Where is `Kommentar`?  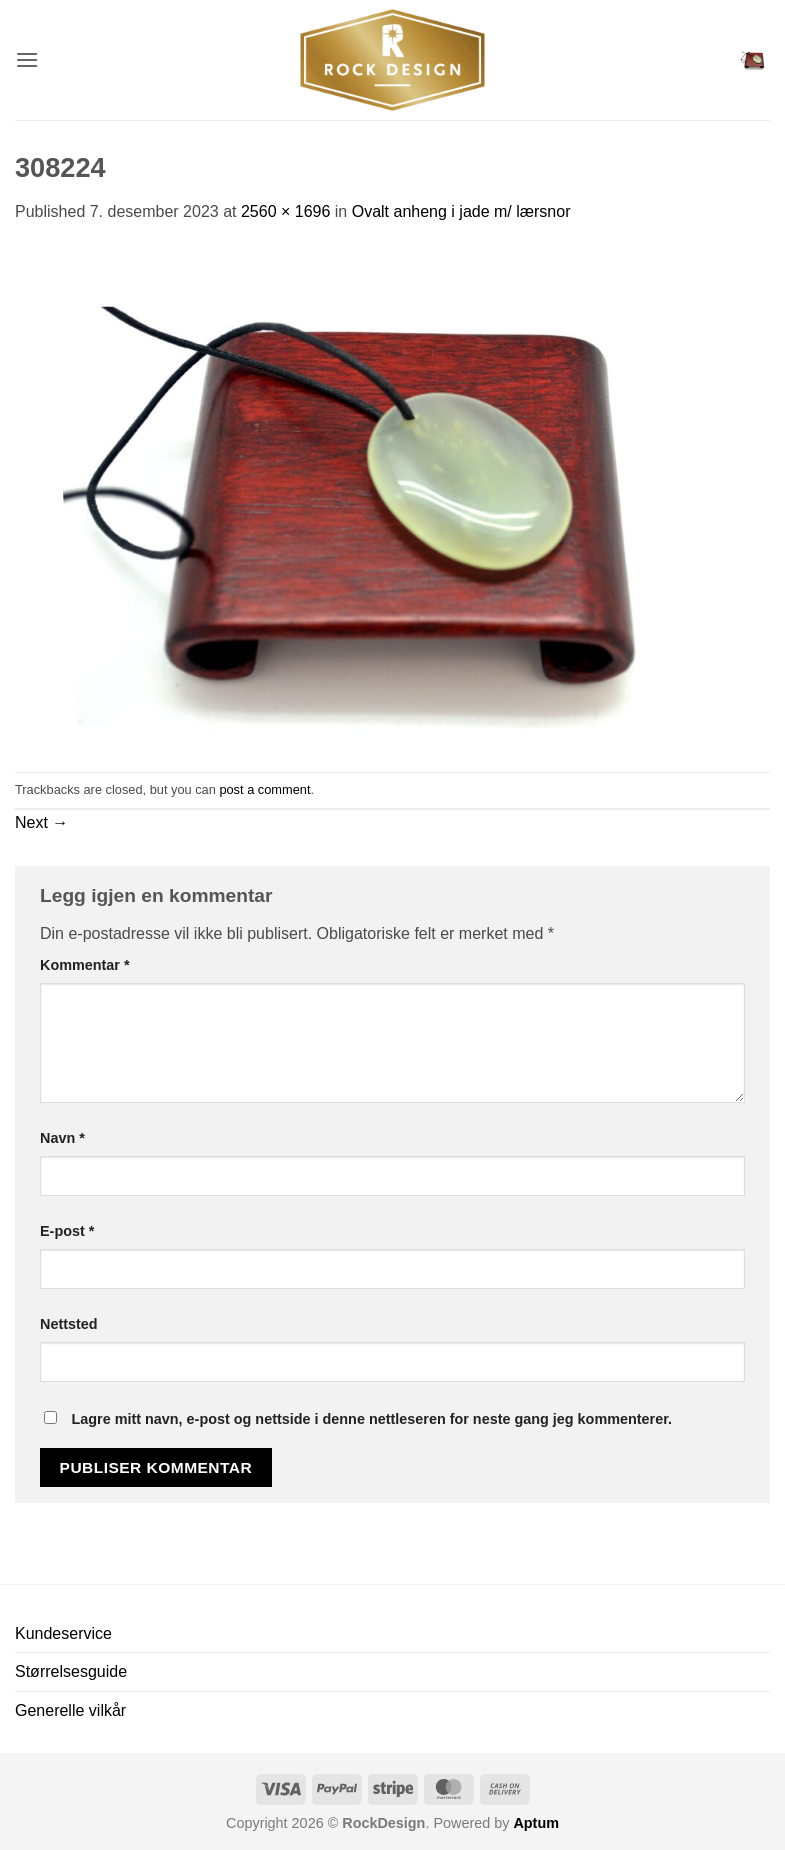 Kommentar is located at coordinates (85, 965).